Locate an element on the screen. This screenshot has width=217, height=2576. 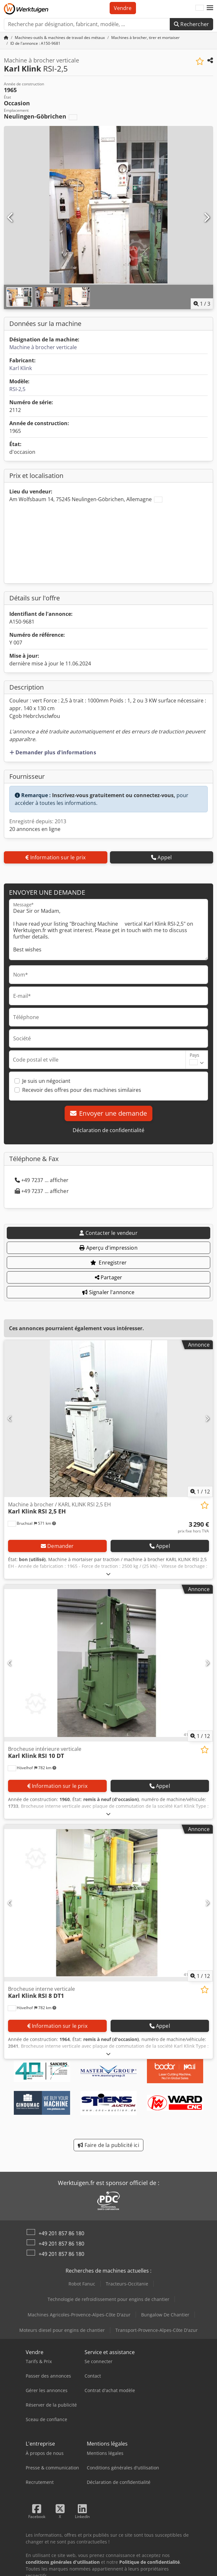
Aperçu d'impression is located at coordinates (108, 1247).